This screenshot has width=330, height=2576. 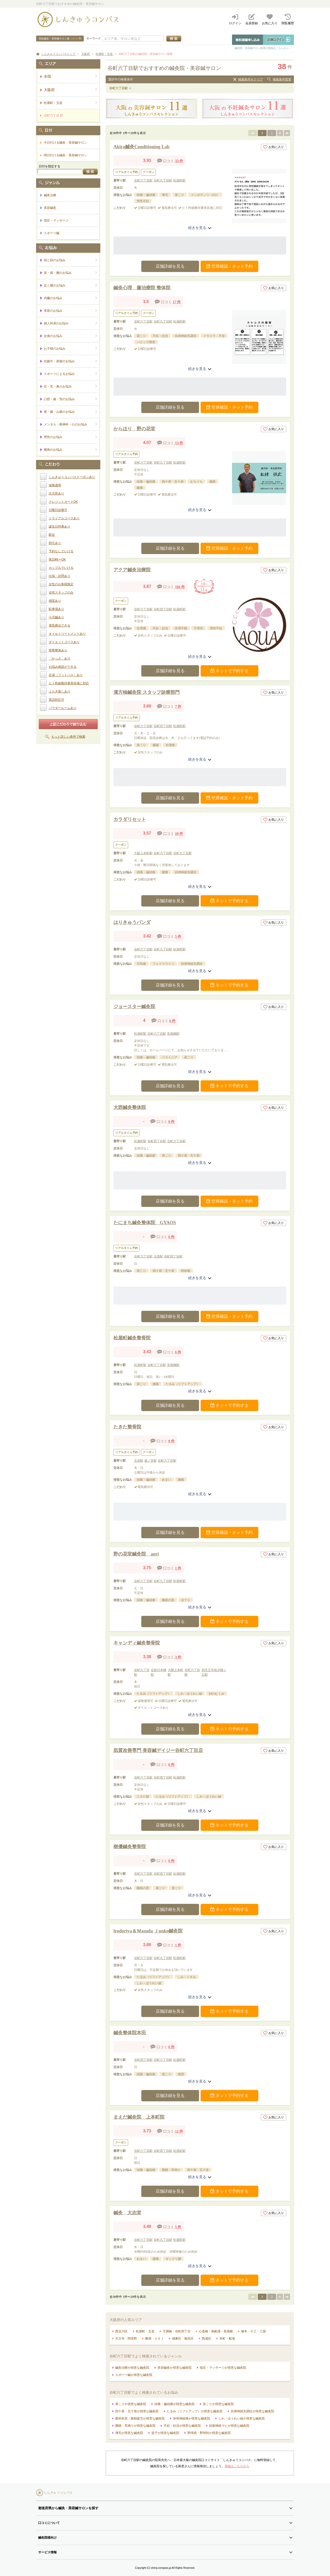 What do you see at coordinates (241, 2418) in the screenshot?
I see `しわ・ほうれい線が得意な鍼灸院` at bounding box center [241, 2418].